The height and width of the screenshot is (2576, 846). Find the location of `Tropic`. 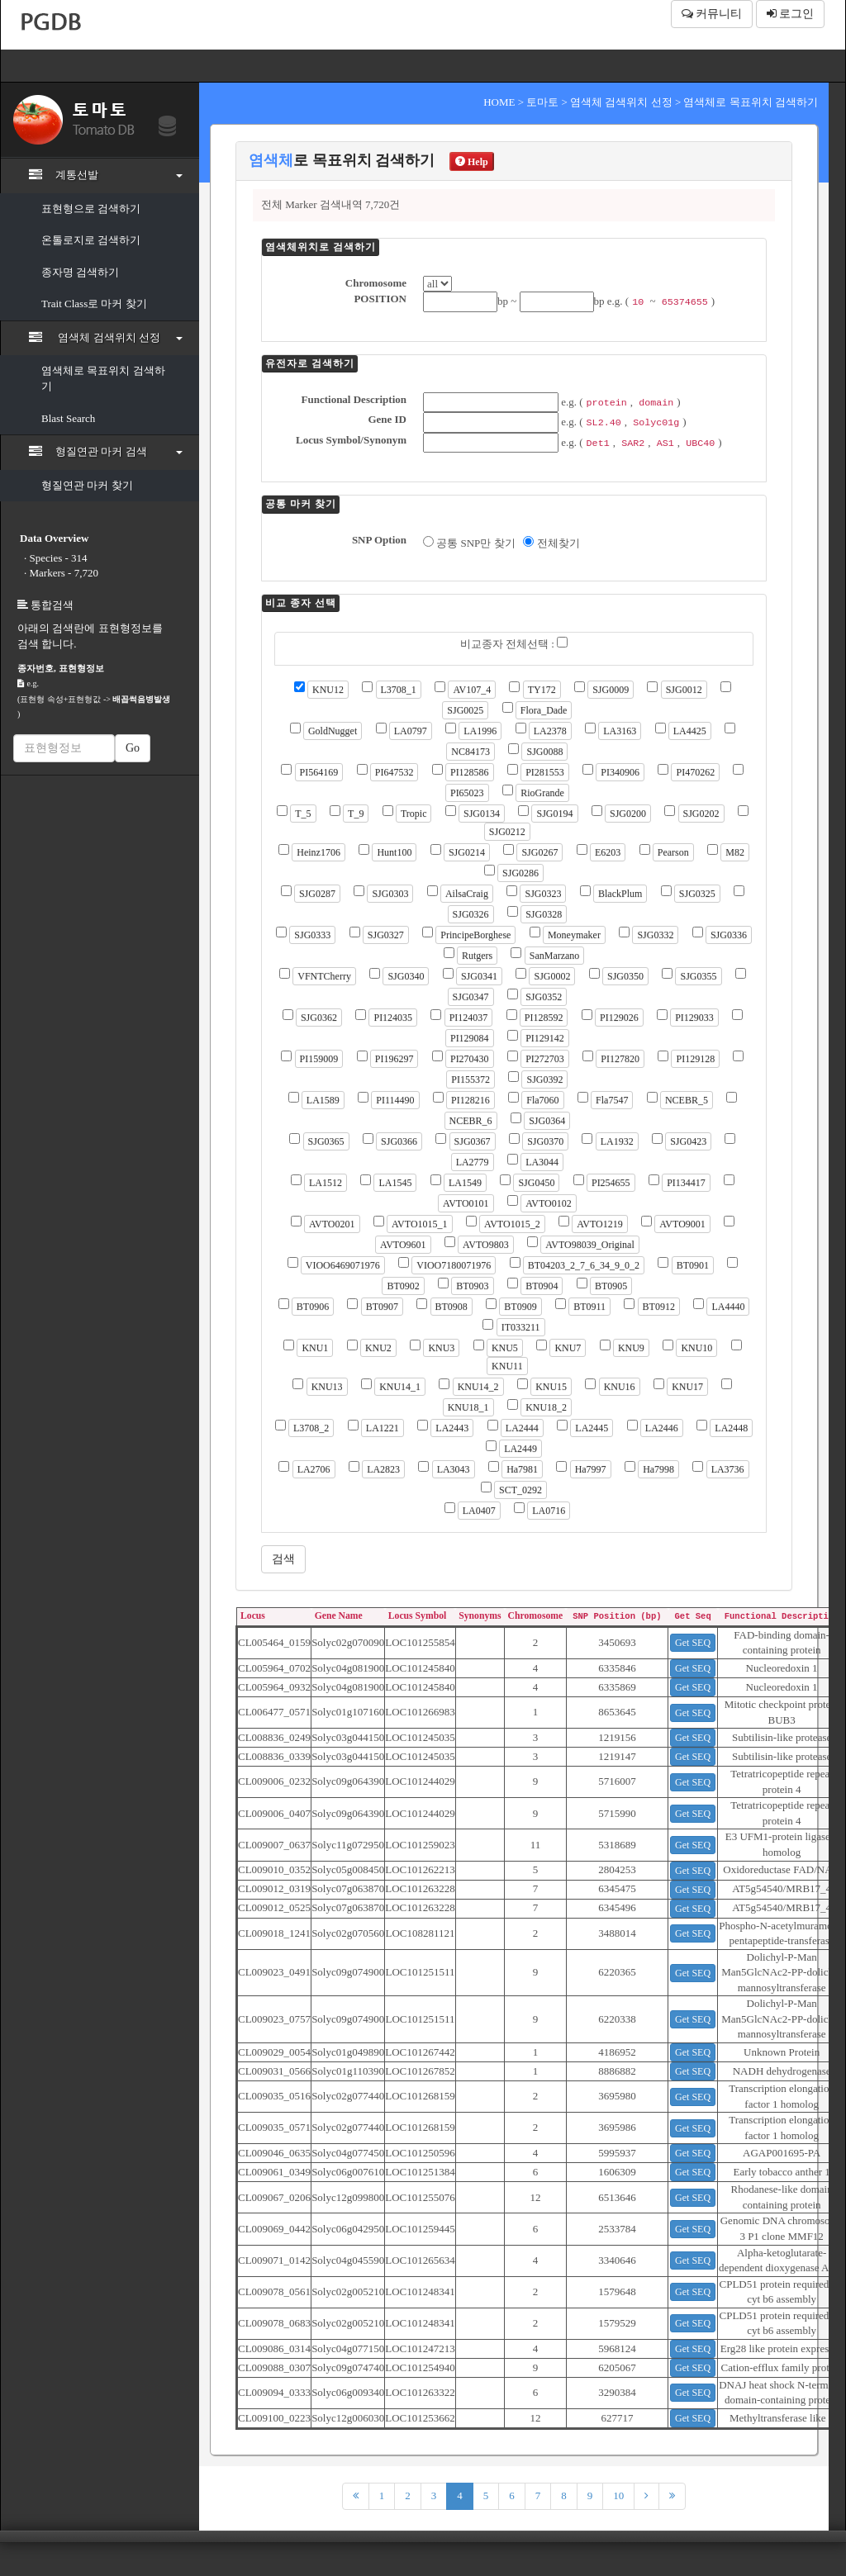

Tropic is located at coordinates (414, 813).